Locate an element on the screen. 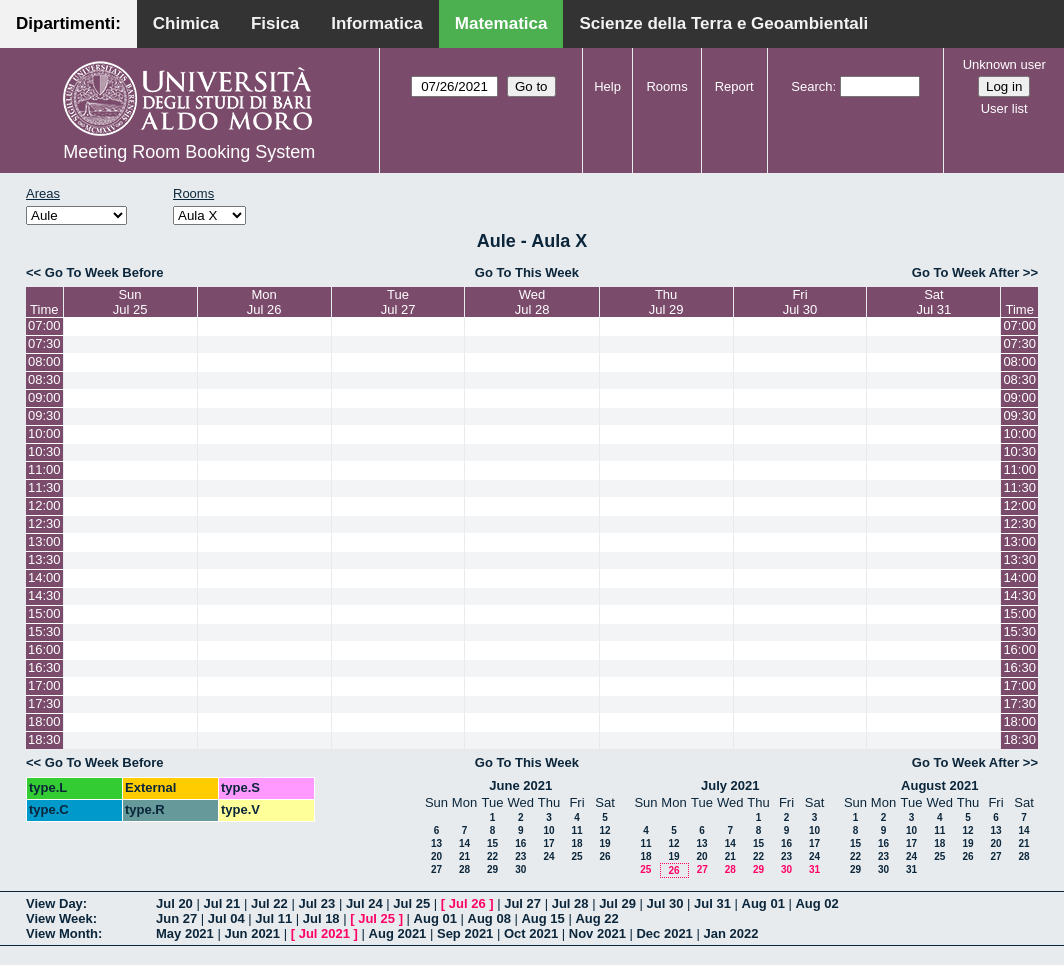  Go To Week After is located at coordinates (965, 272).